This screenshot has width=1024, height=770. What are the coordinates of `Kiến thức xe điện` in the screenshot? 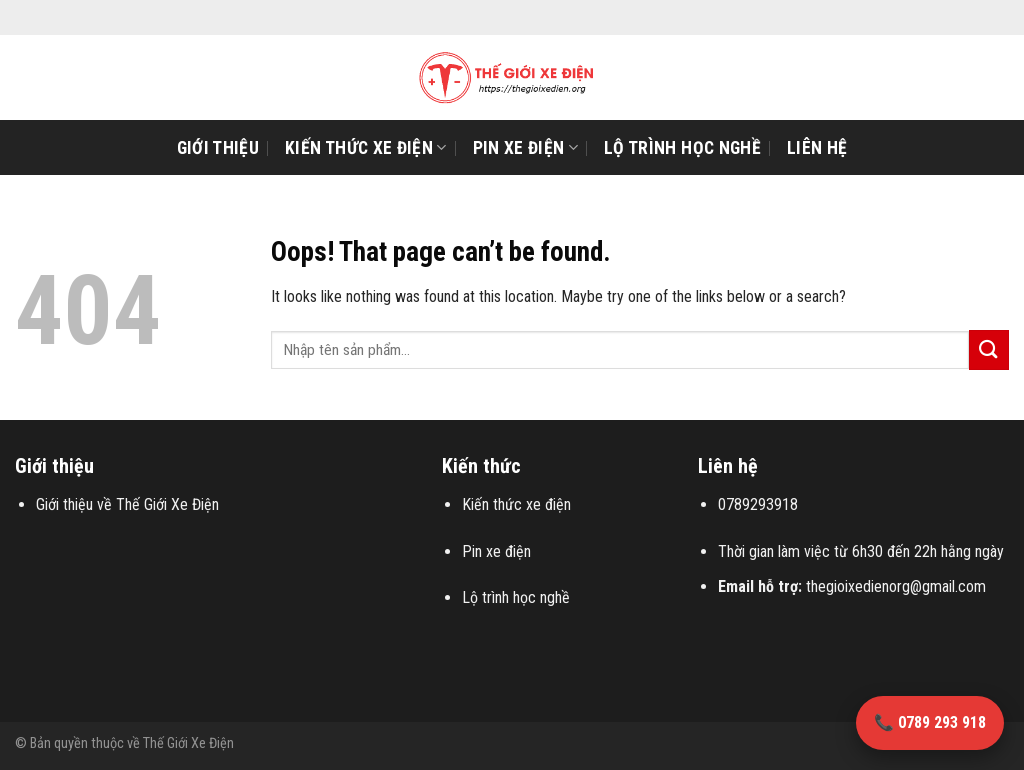 It's located at (366, 148).